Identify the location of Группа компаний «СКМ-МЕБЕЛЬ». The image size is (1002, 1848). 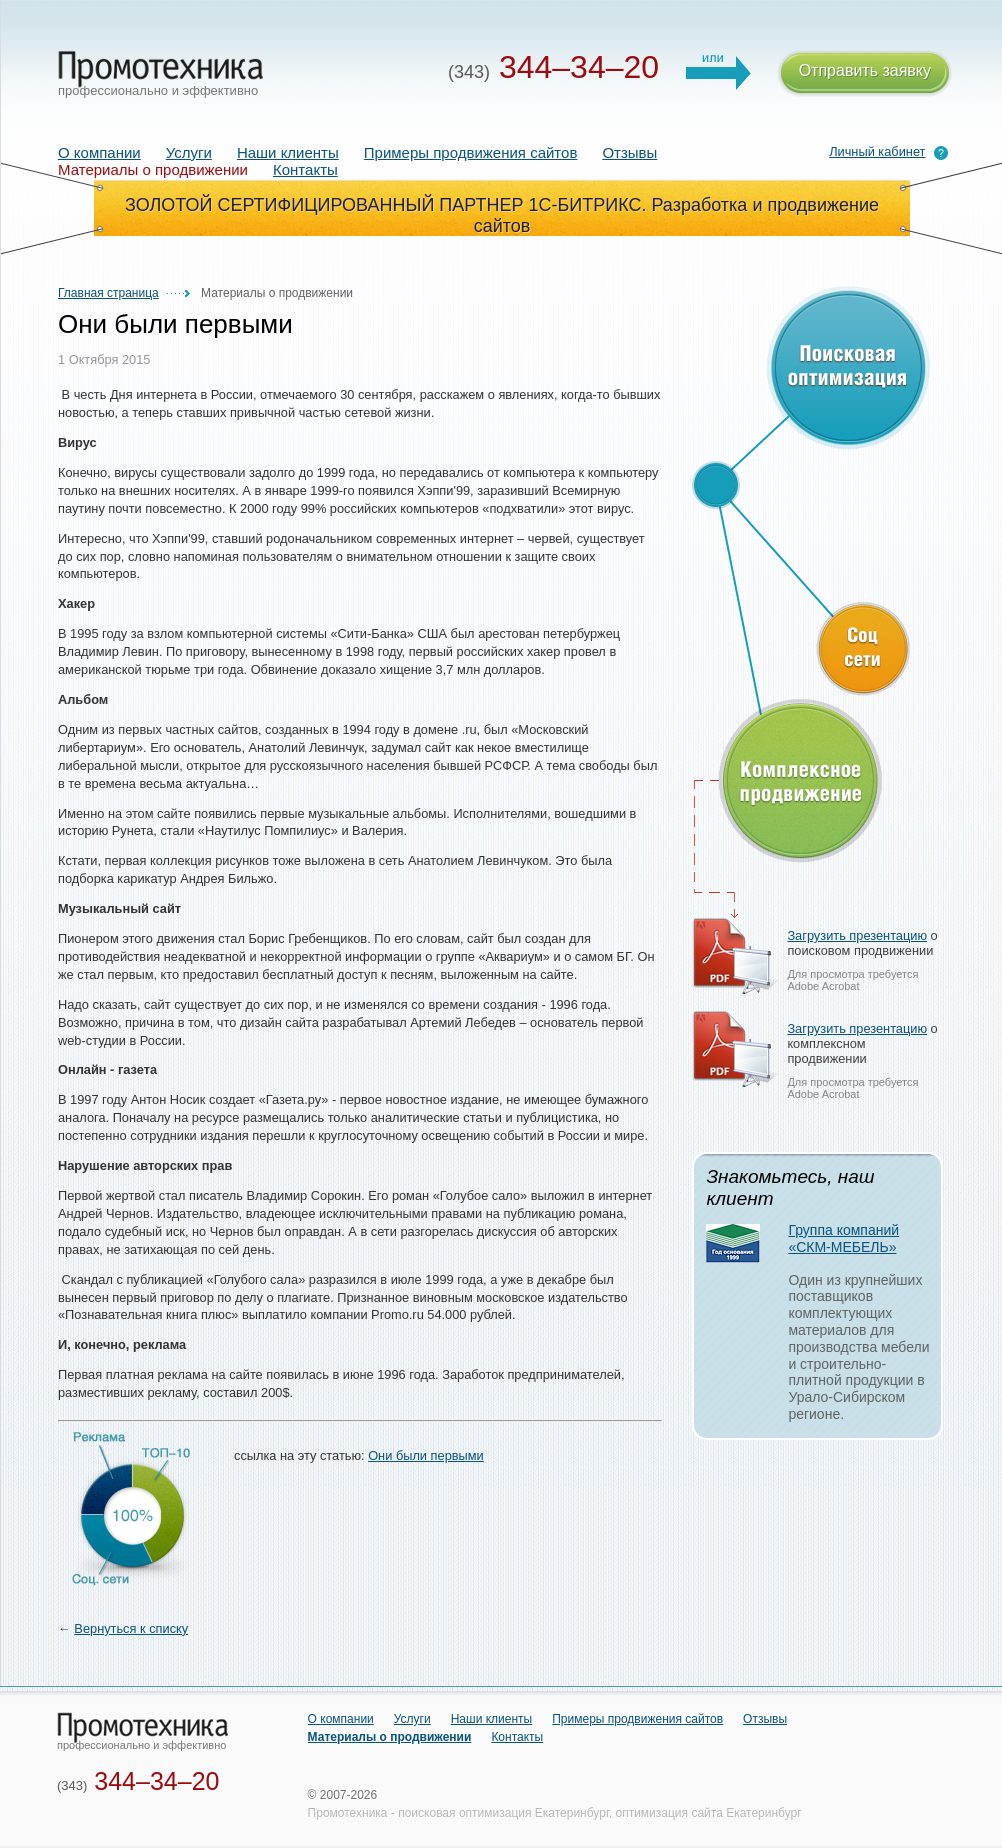
(843, 1238).